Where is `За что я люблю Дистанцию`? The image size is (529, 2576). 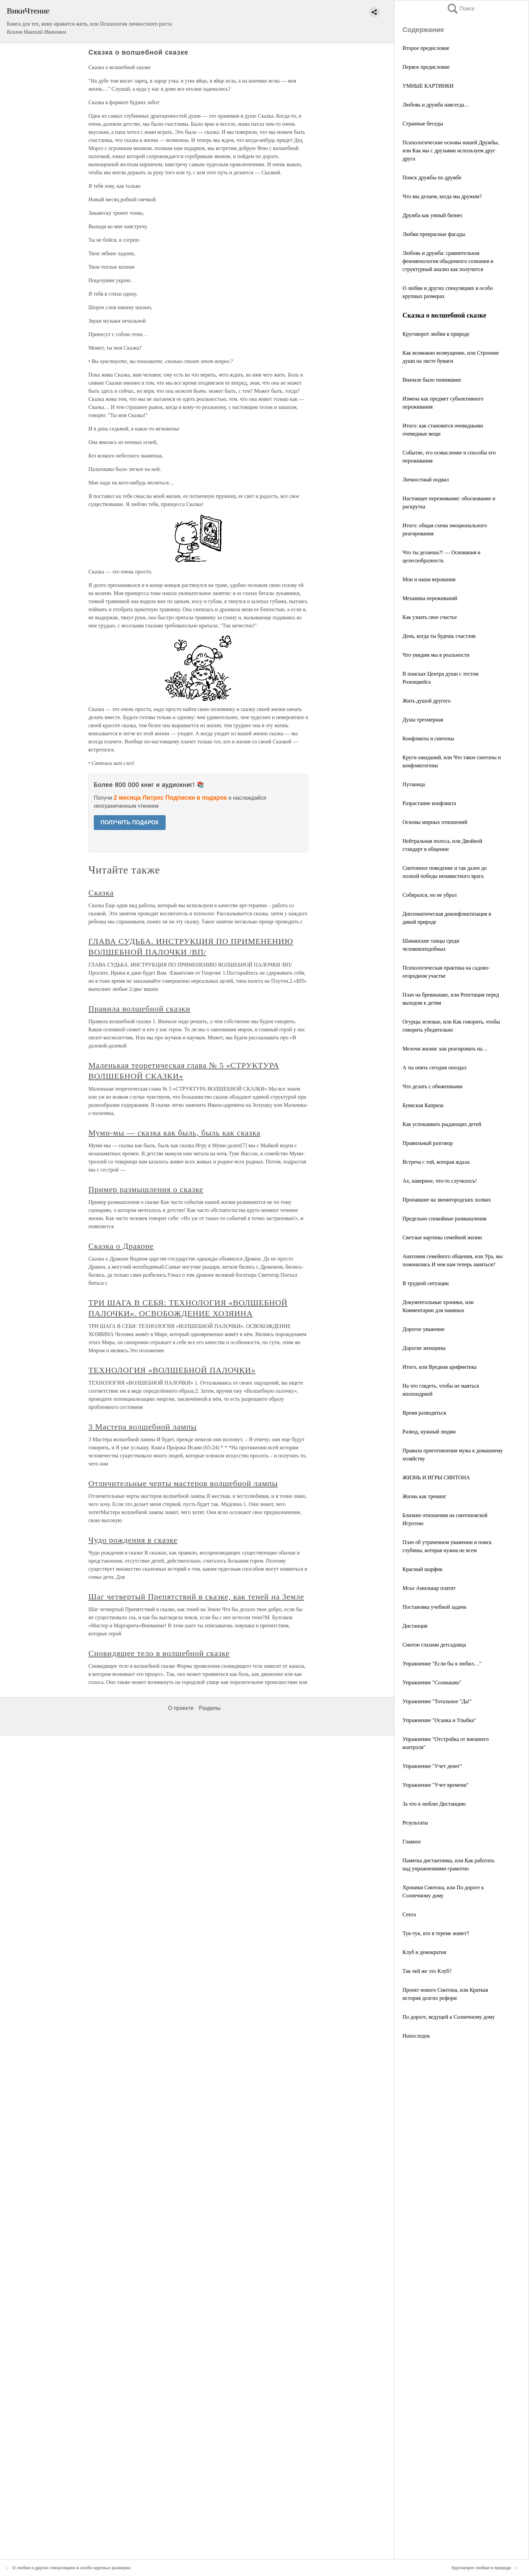 За что я люблю Дистанцию is located at coordinates (434, 1804).